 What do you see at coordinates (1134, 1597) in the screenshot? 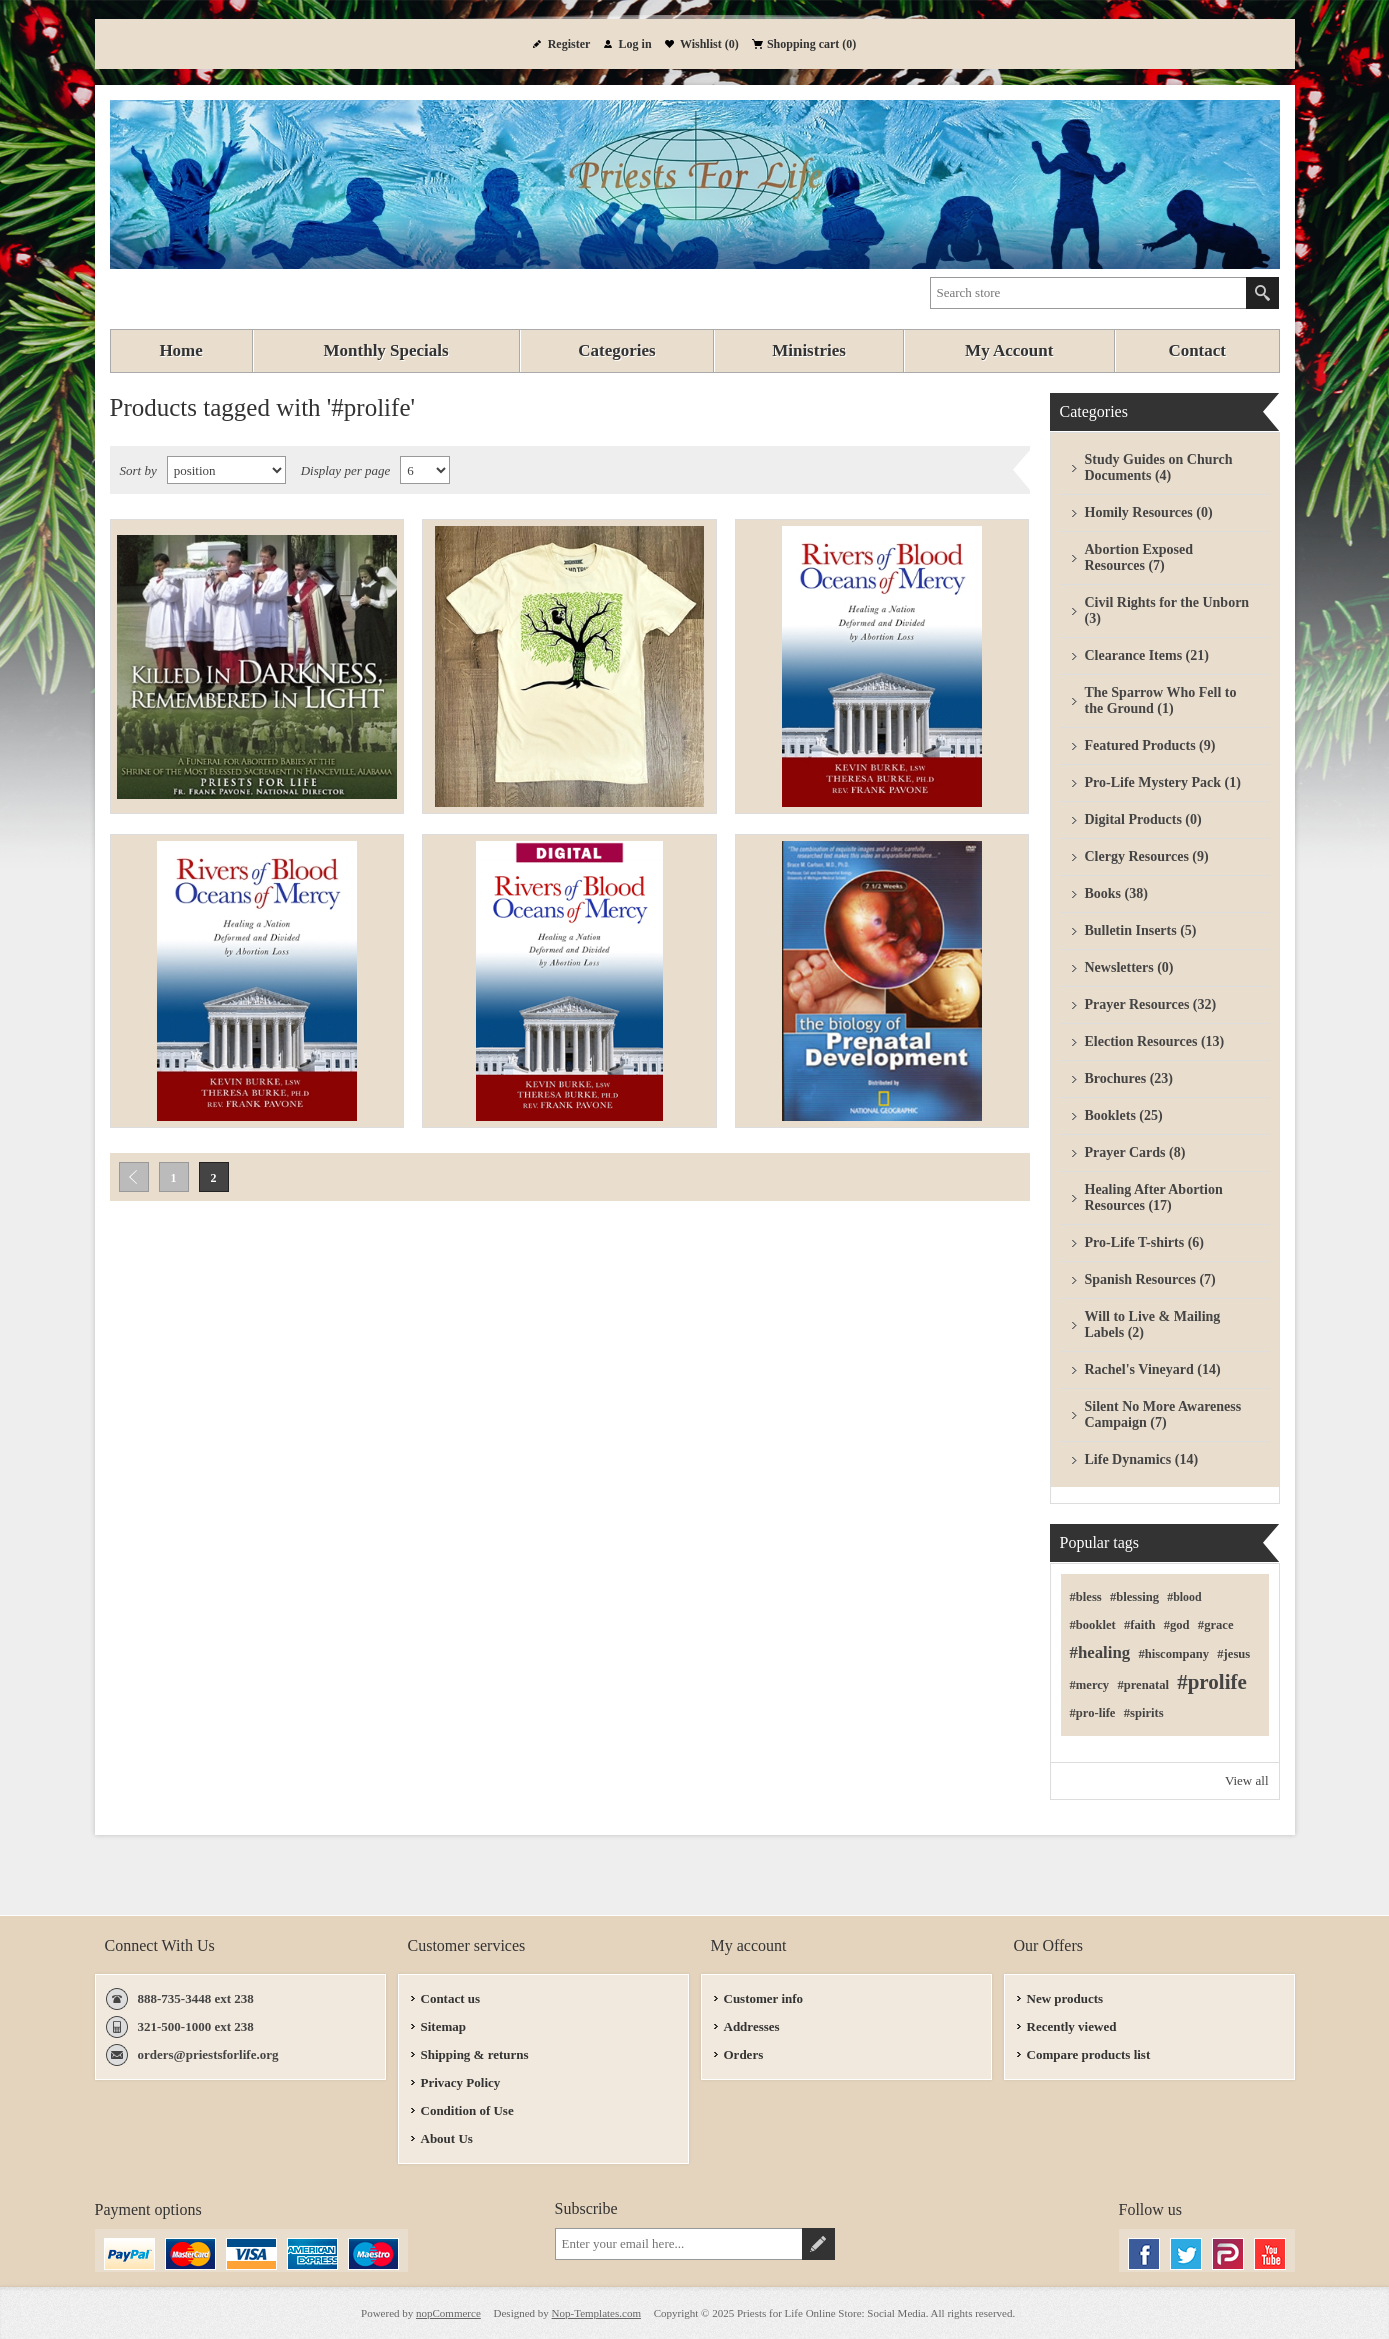
I see `#blessing` at bounding box center [1134, 1597].